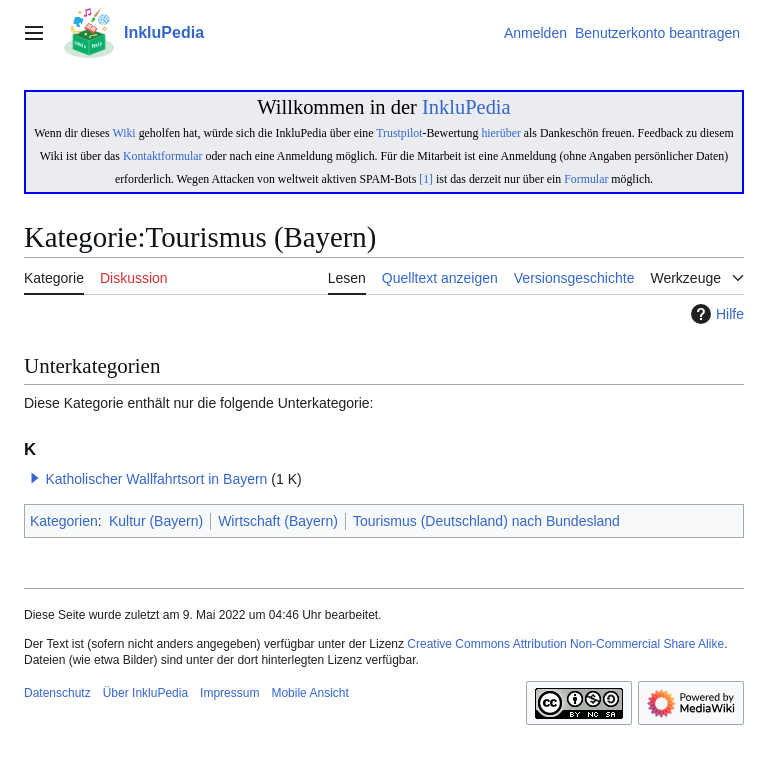 The image size is (768, 769). Describe the element at coordinates (64, 521) in the screenshot. I see `Kategorien` at that location.